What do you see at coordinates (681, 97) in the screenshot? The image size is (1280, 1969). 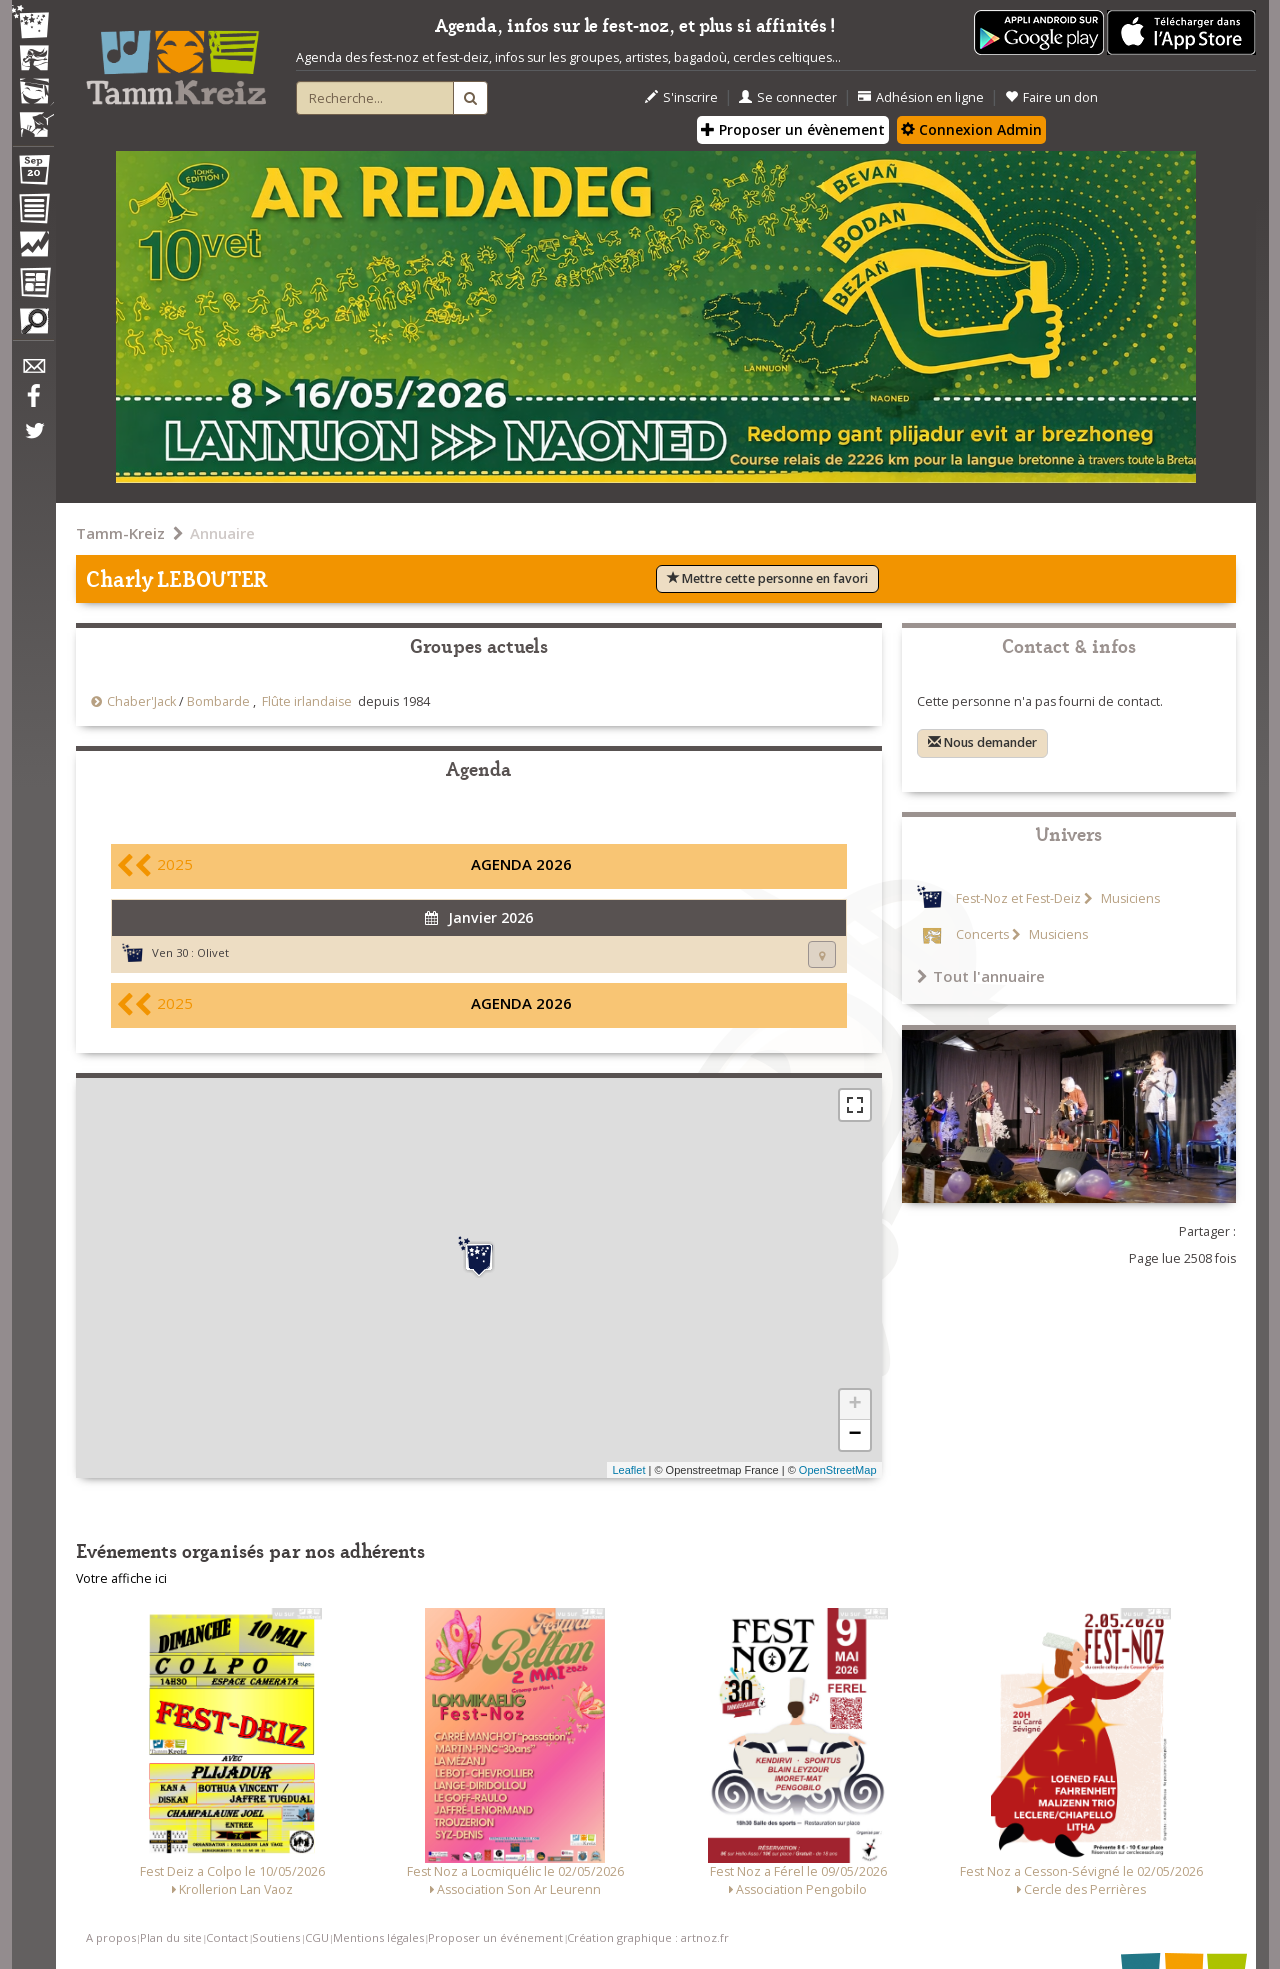 I see `S'inscrire` at bounding box center [681, 97].